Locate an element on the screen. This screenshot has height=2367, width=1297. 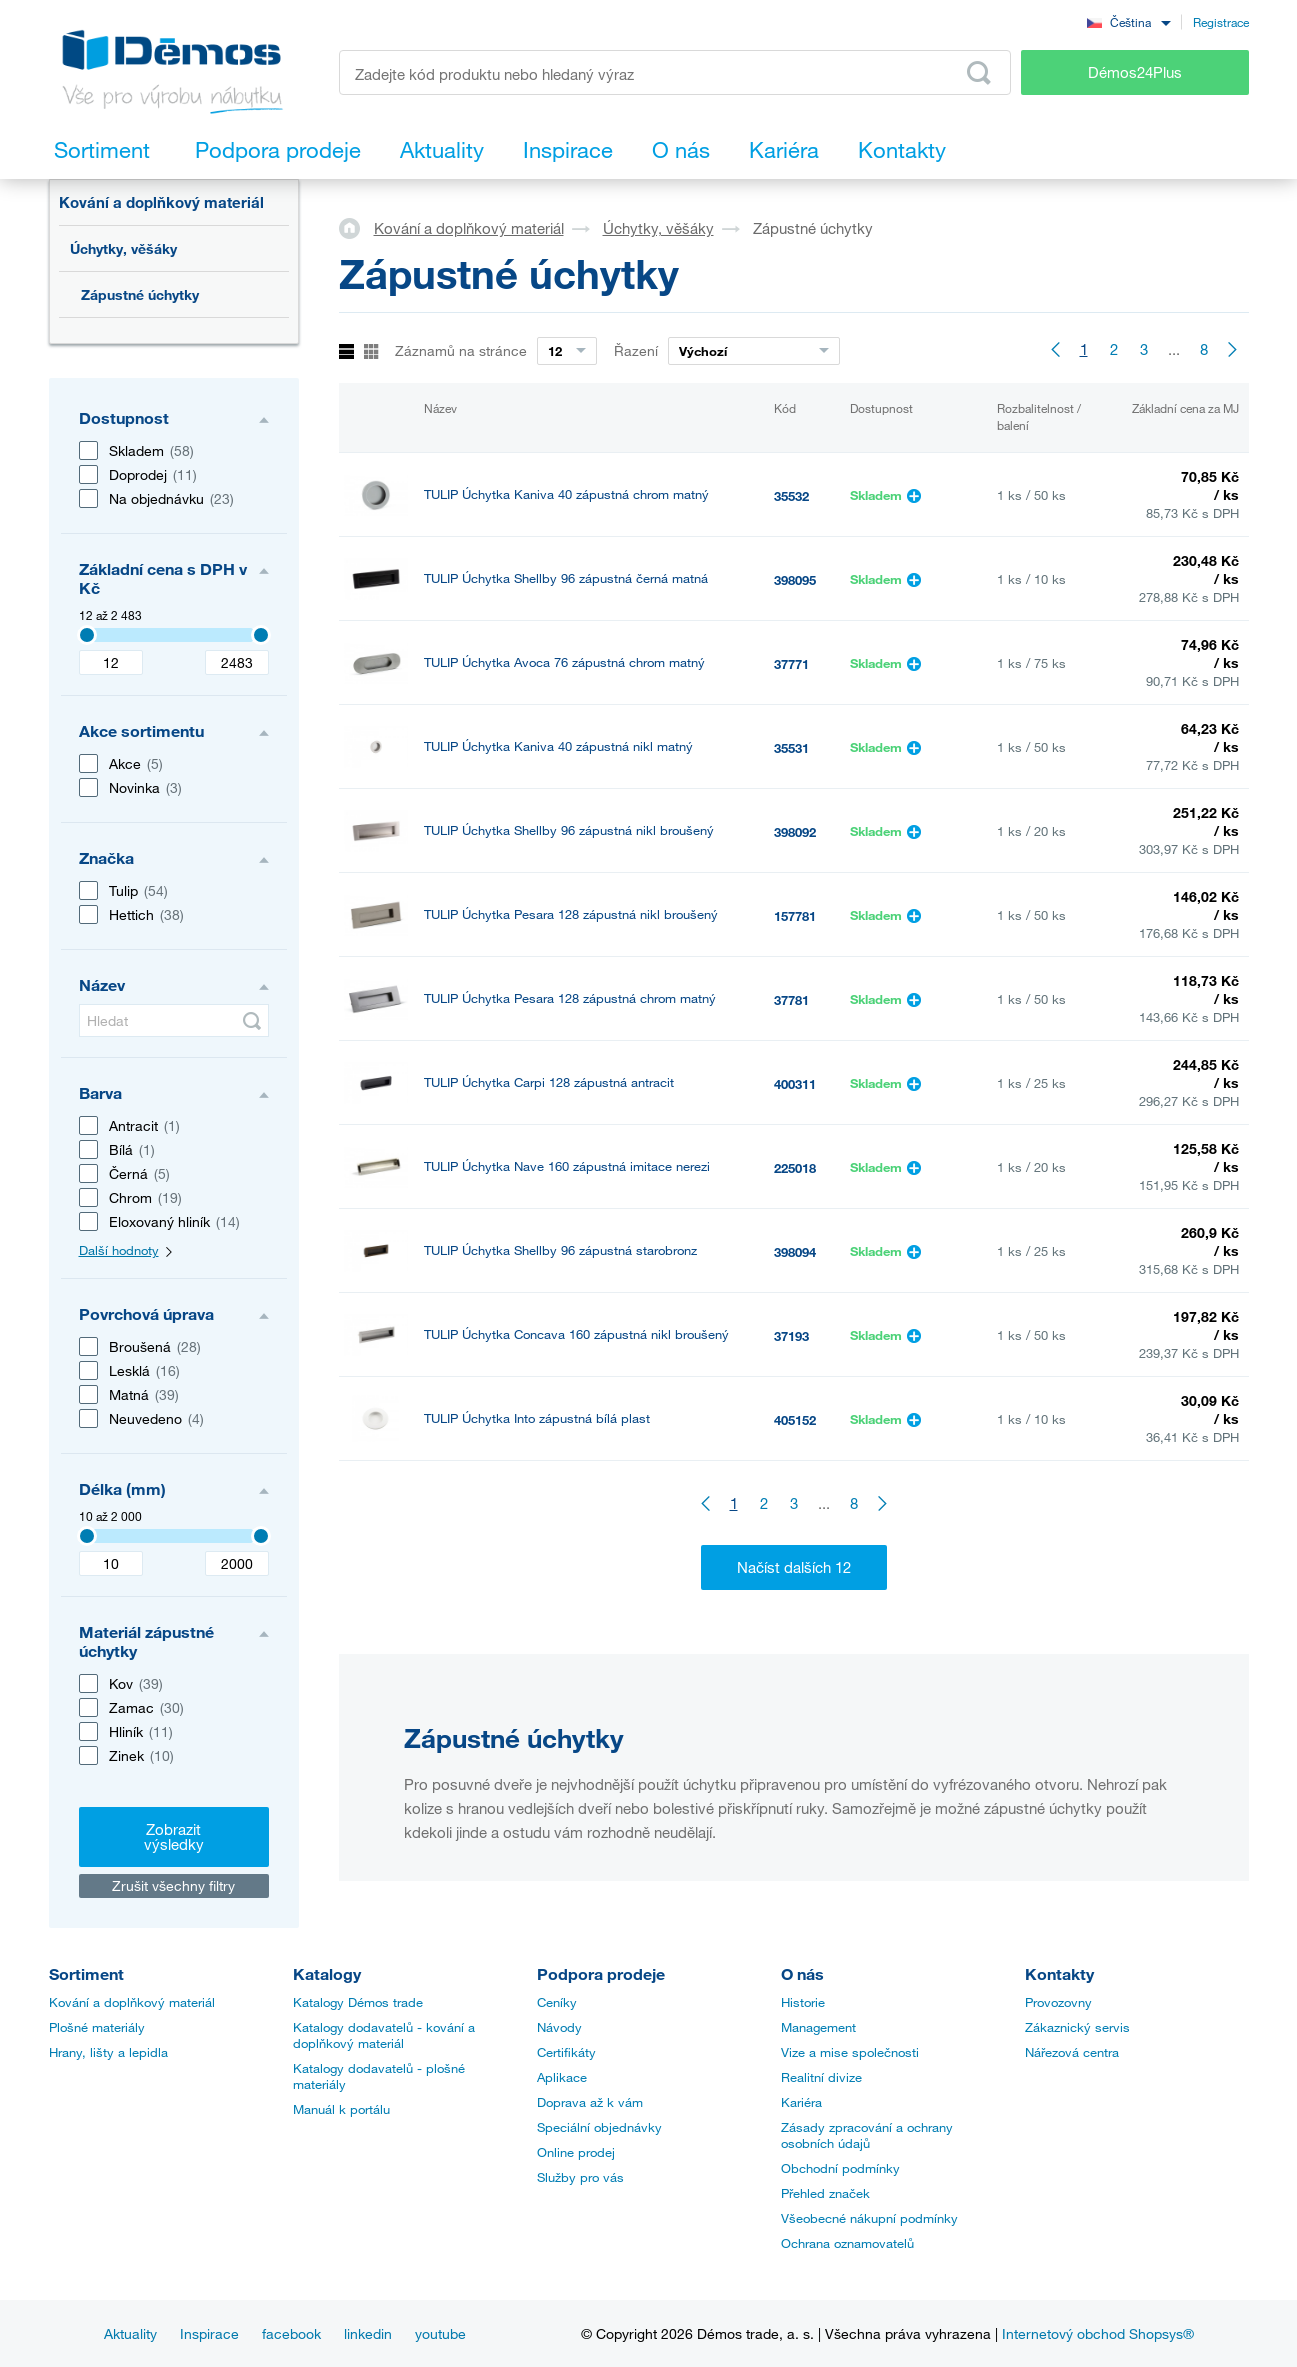
Provozovny is located at coordinates (1058, 2002).